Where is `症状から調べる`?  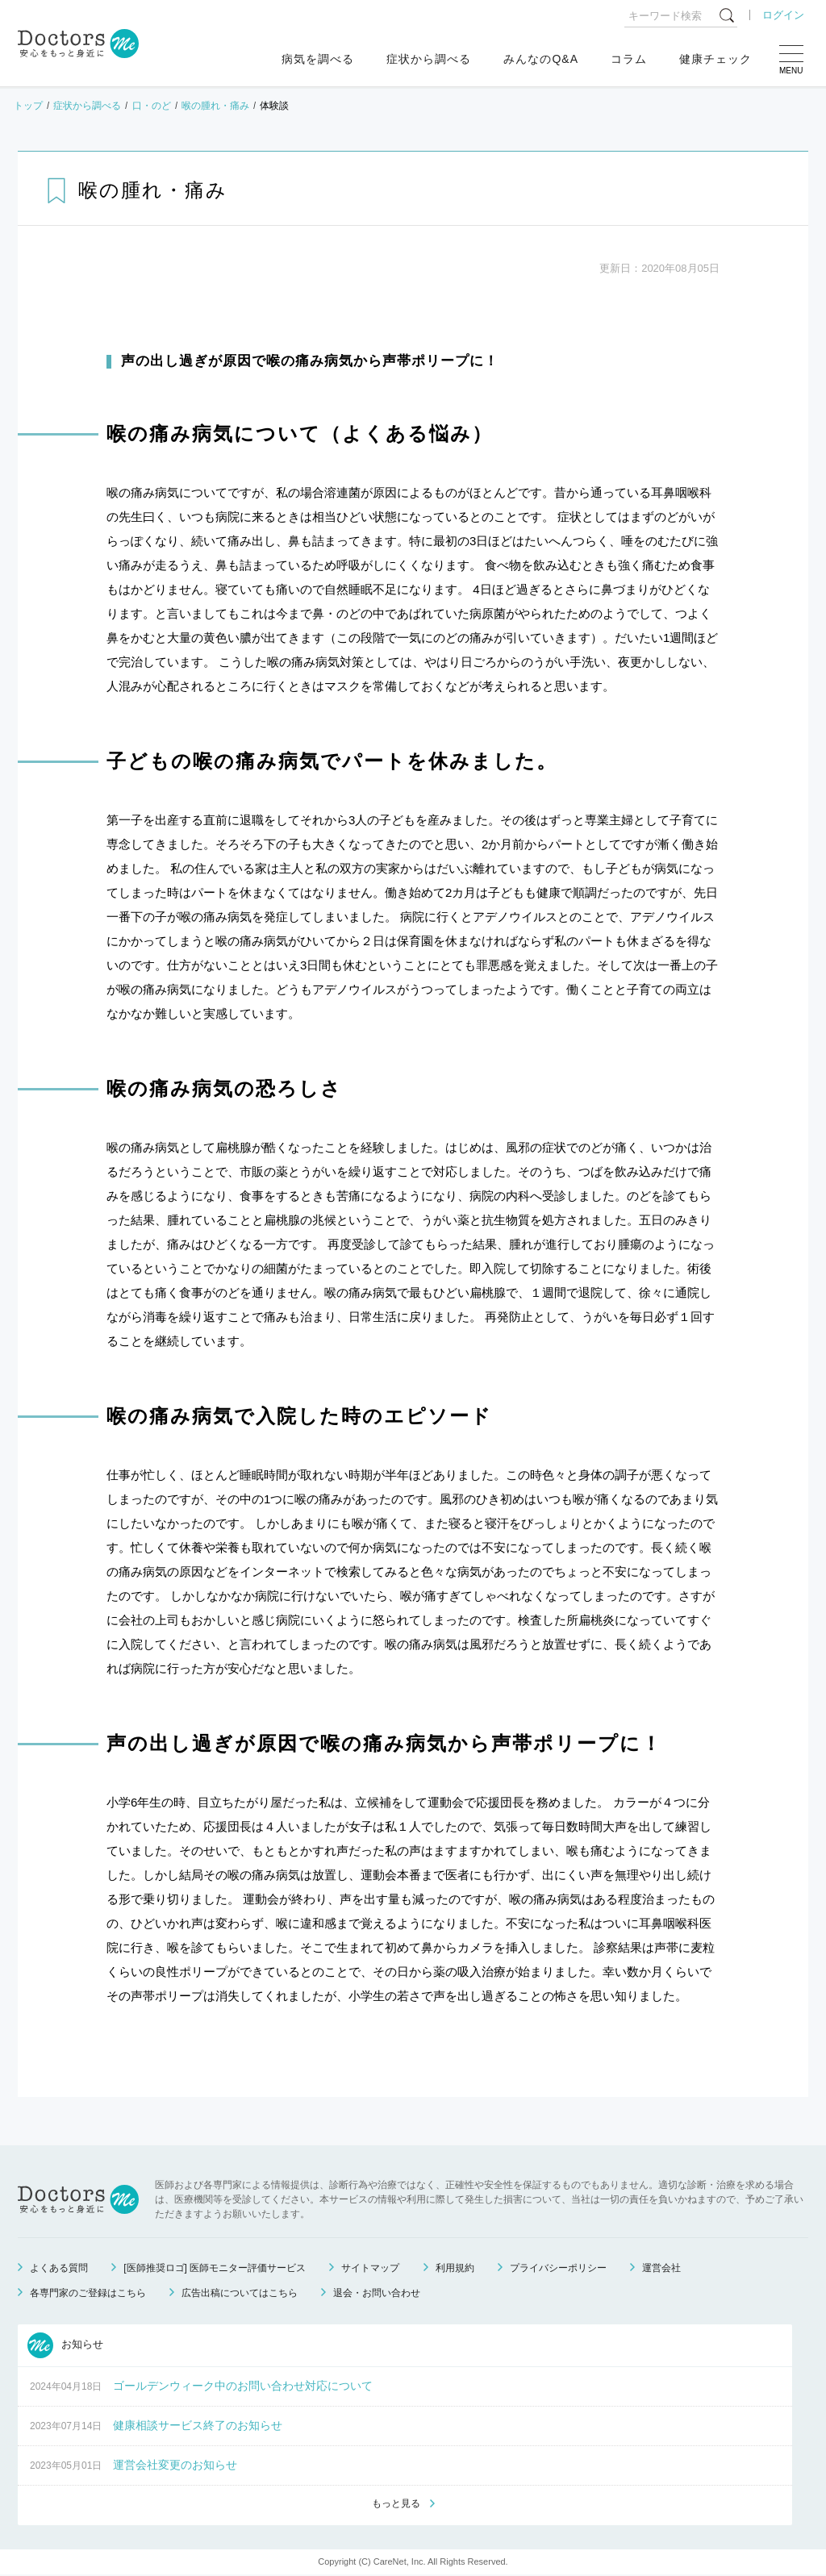
症状から調べる is located at coordinates (428, 58).